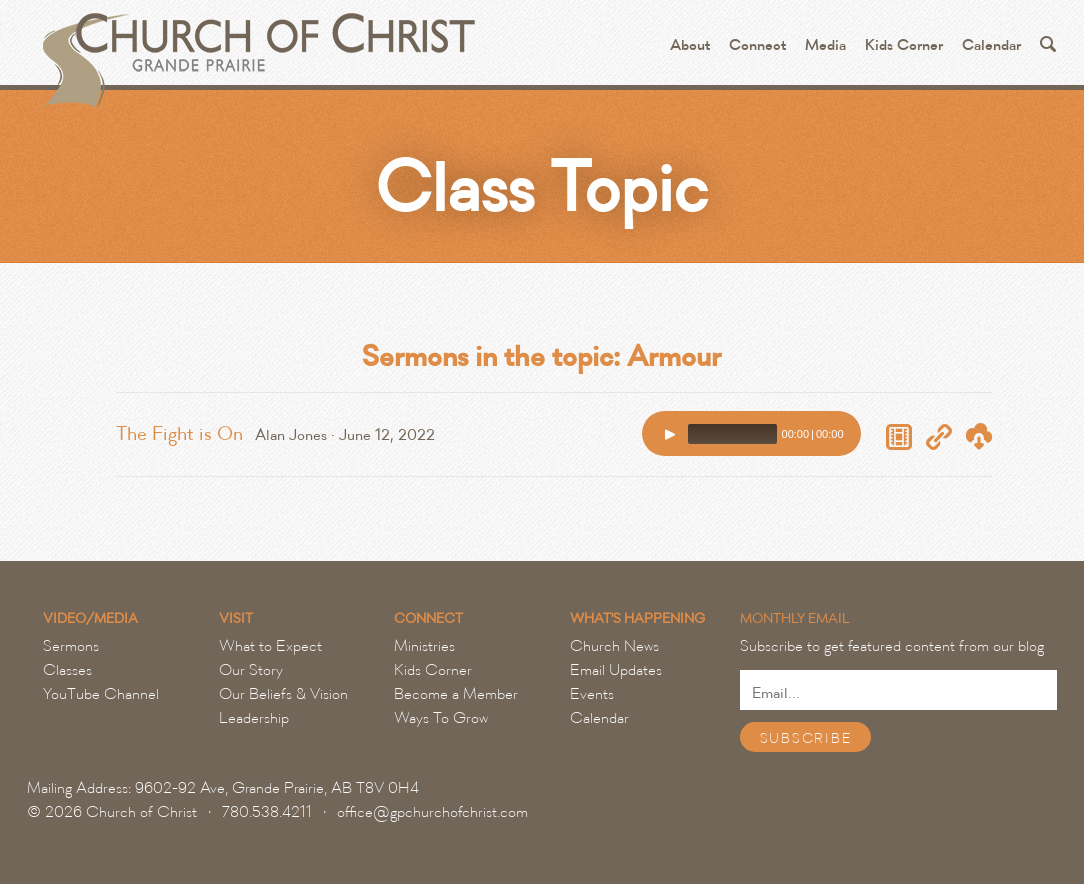 The image size is (1084, 884). What do you see at coordinates (690, 45) in the screenshot?
I see `About` at bounding box center [690, 45].